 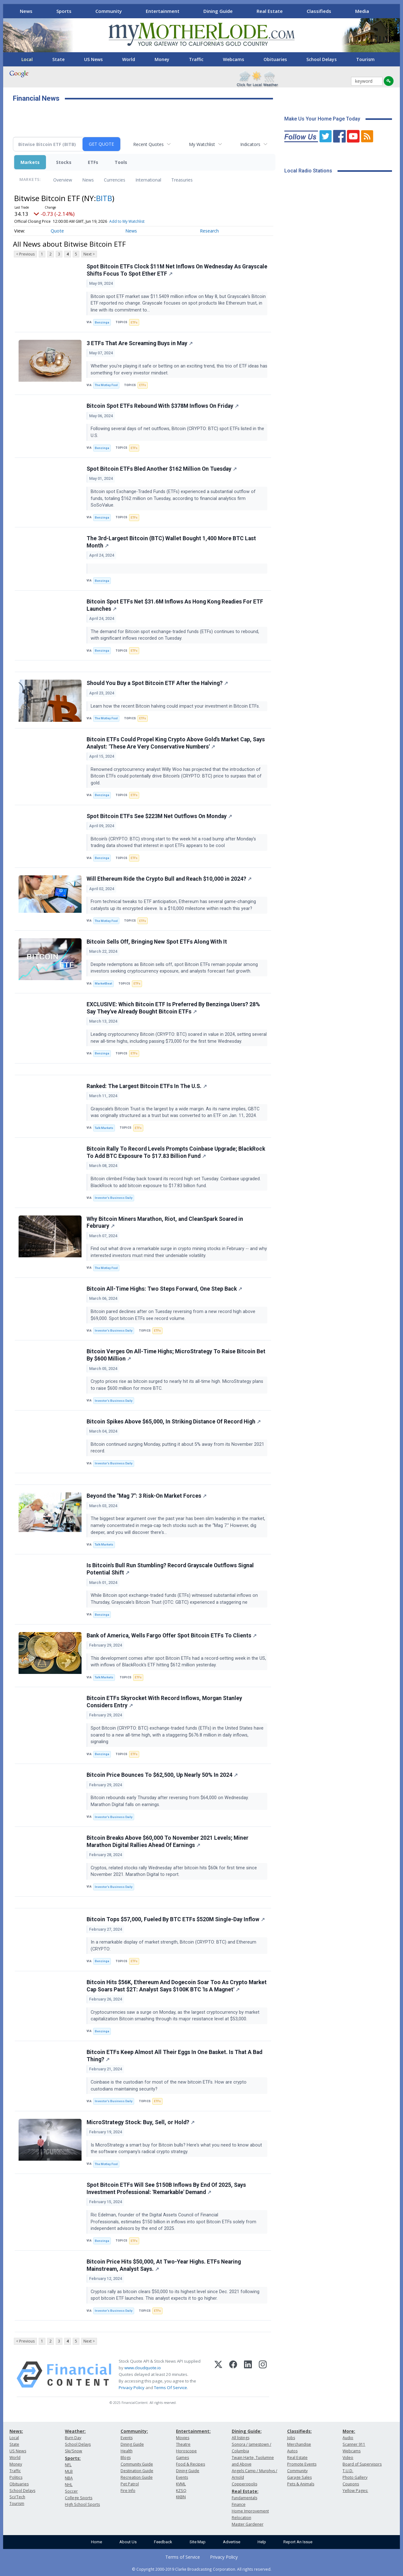 What do you see at coordinates (181, 2484) in the screenshot?
I see `KVML` at bounding box center [181, 2484].